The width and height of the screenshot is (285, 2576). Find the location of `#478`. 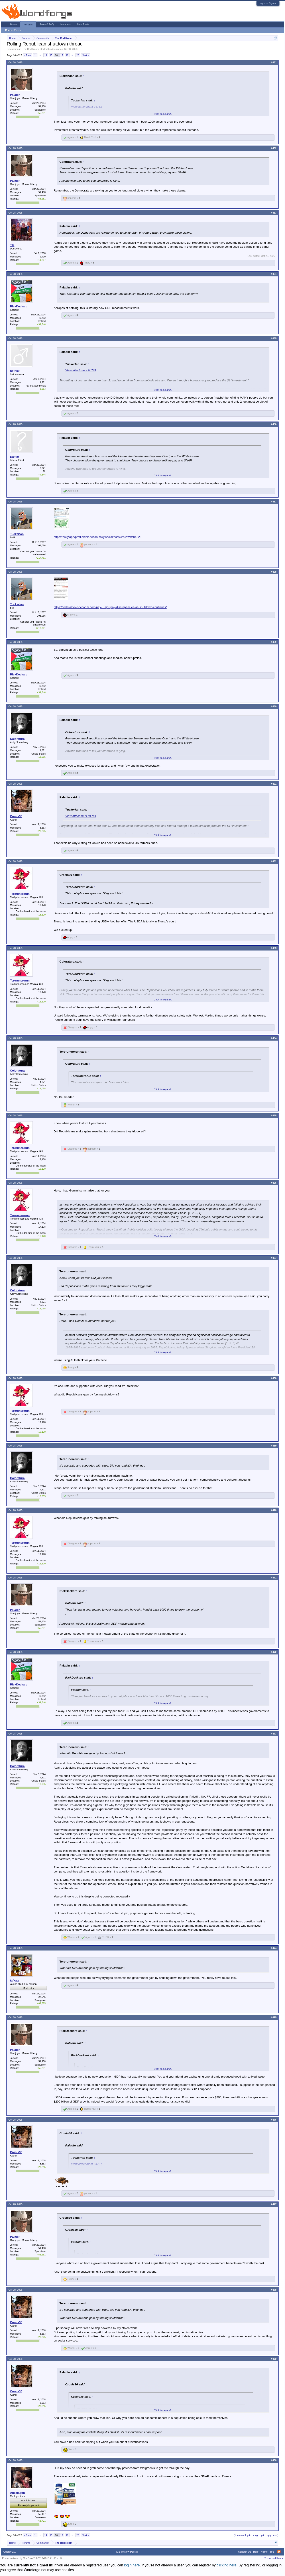

#478 is located at coordinates (274, 2289).